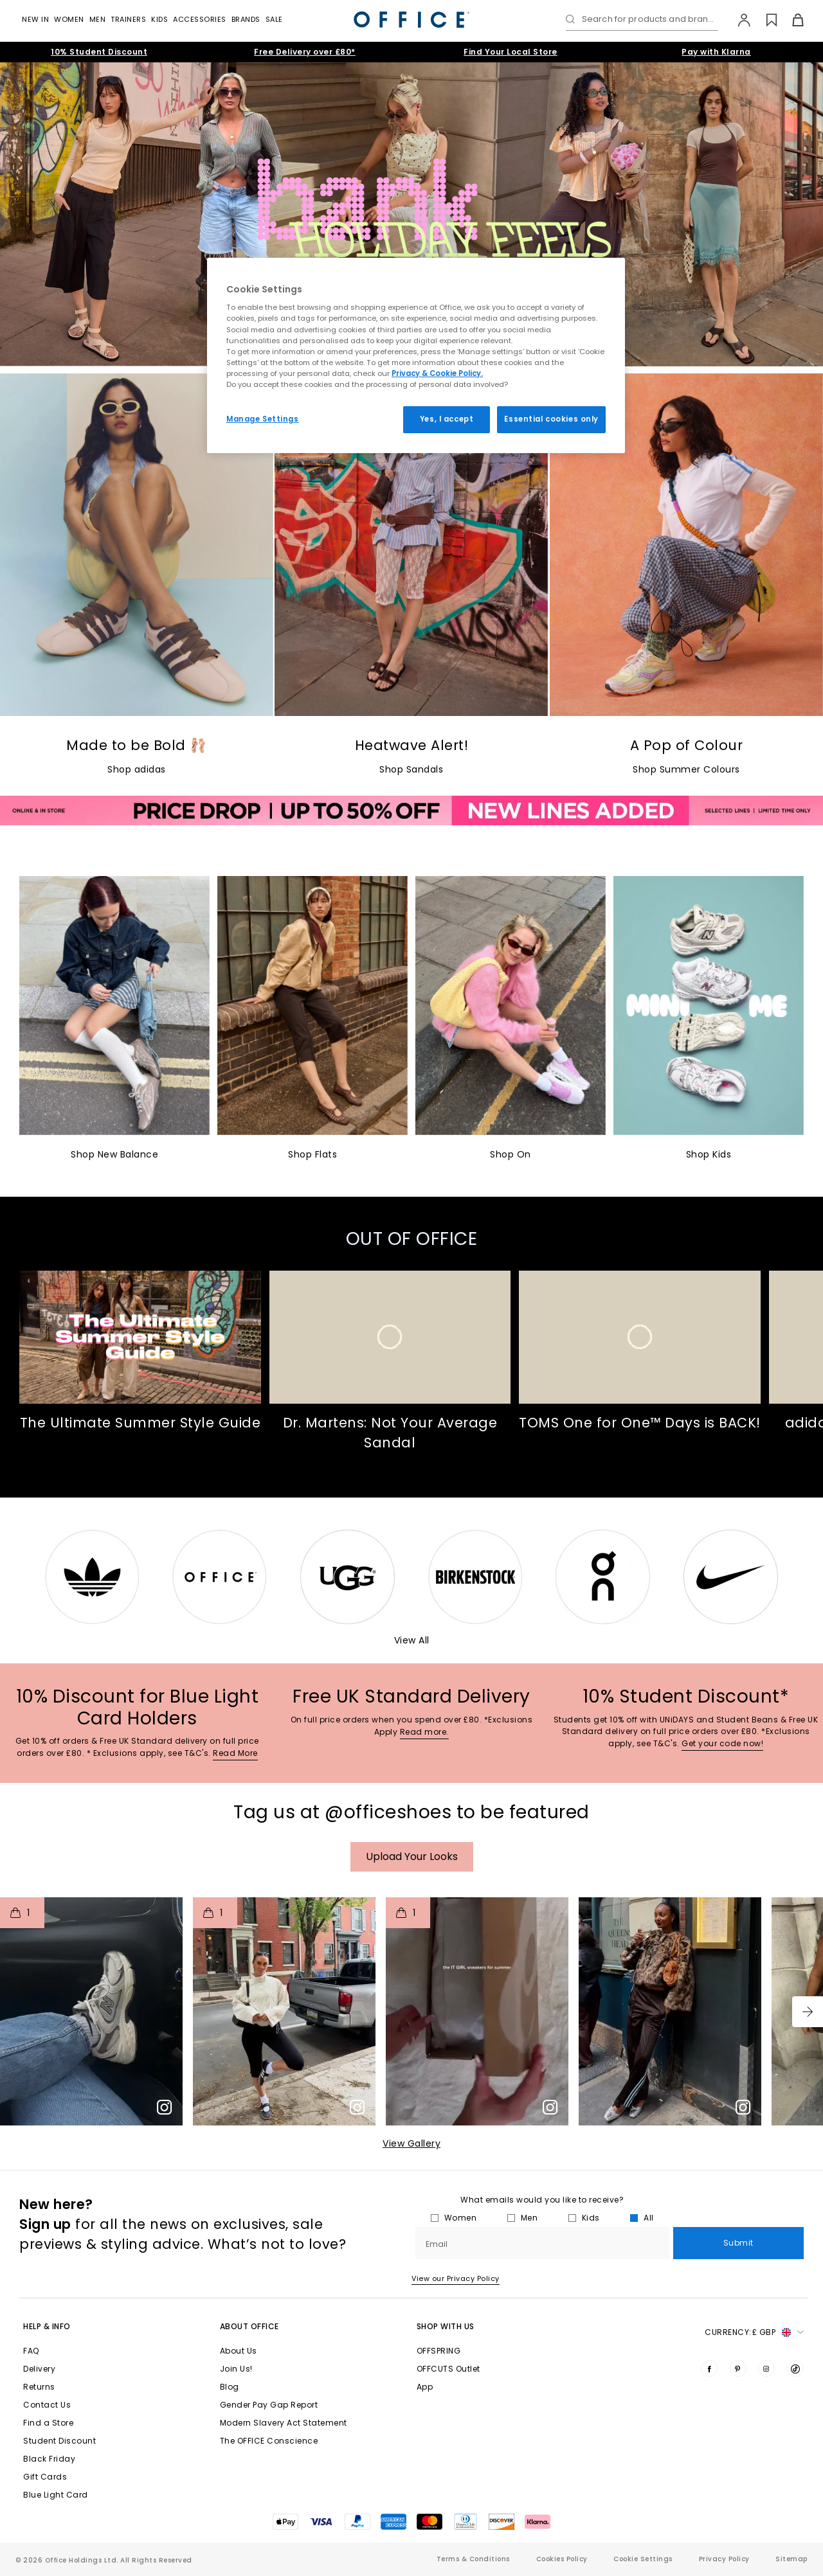  Describe the element at coordinates (738, 2368) in the screenshot. I see `[Visit us on Pinterest]` at that location.